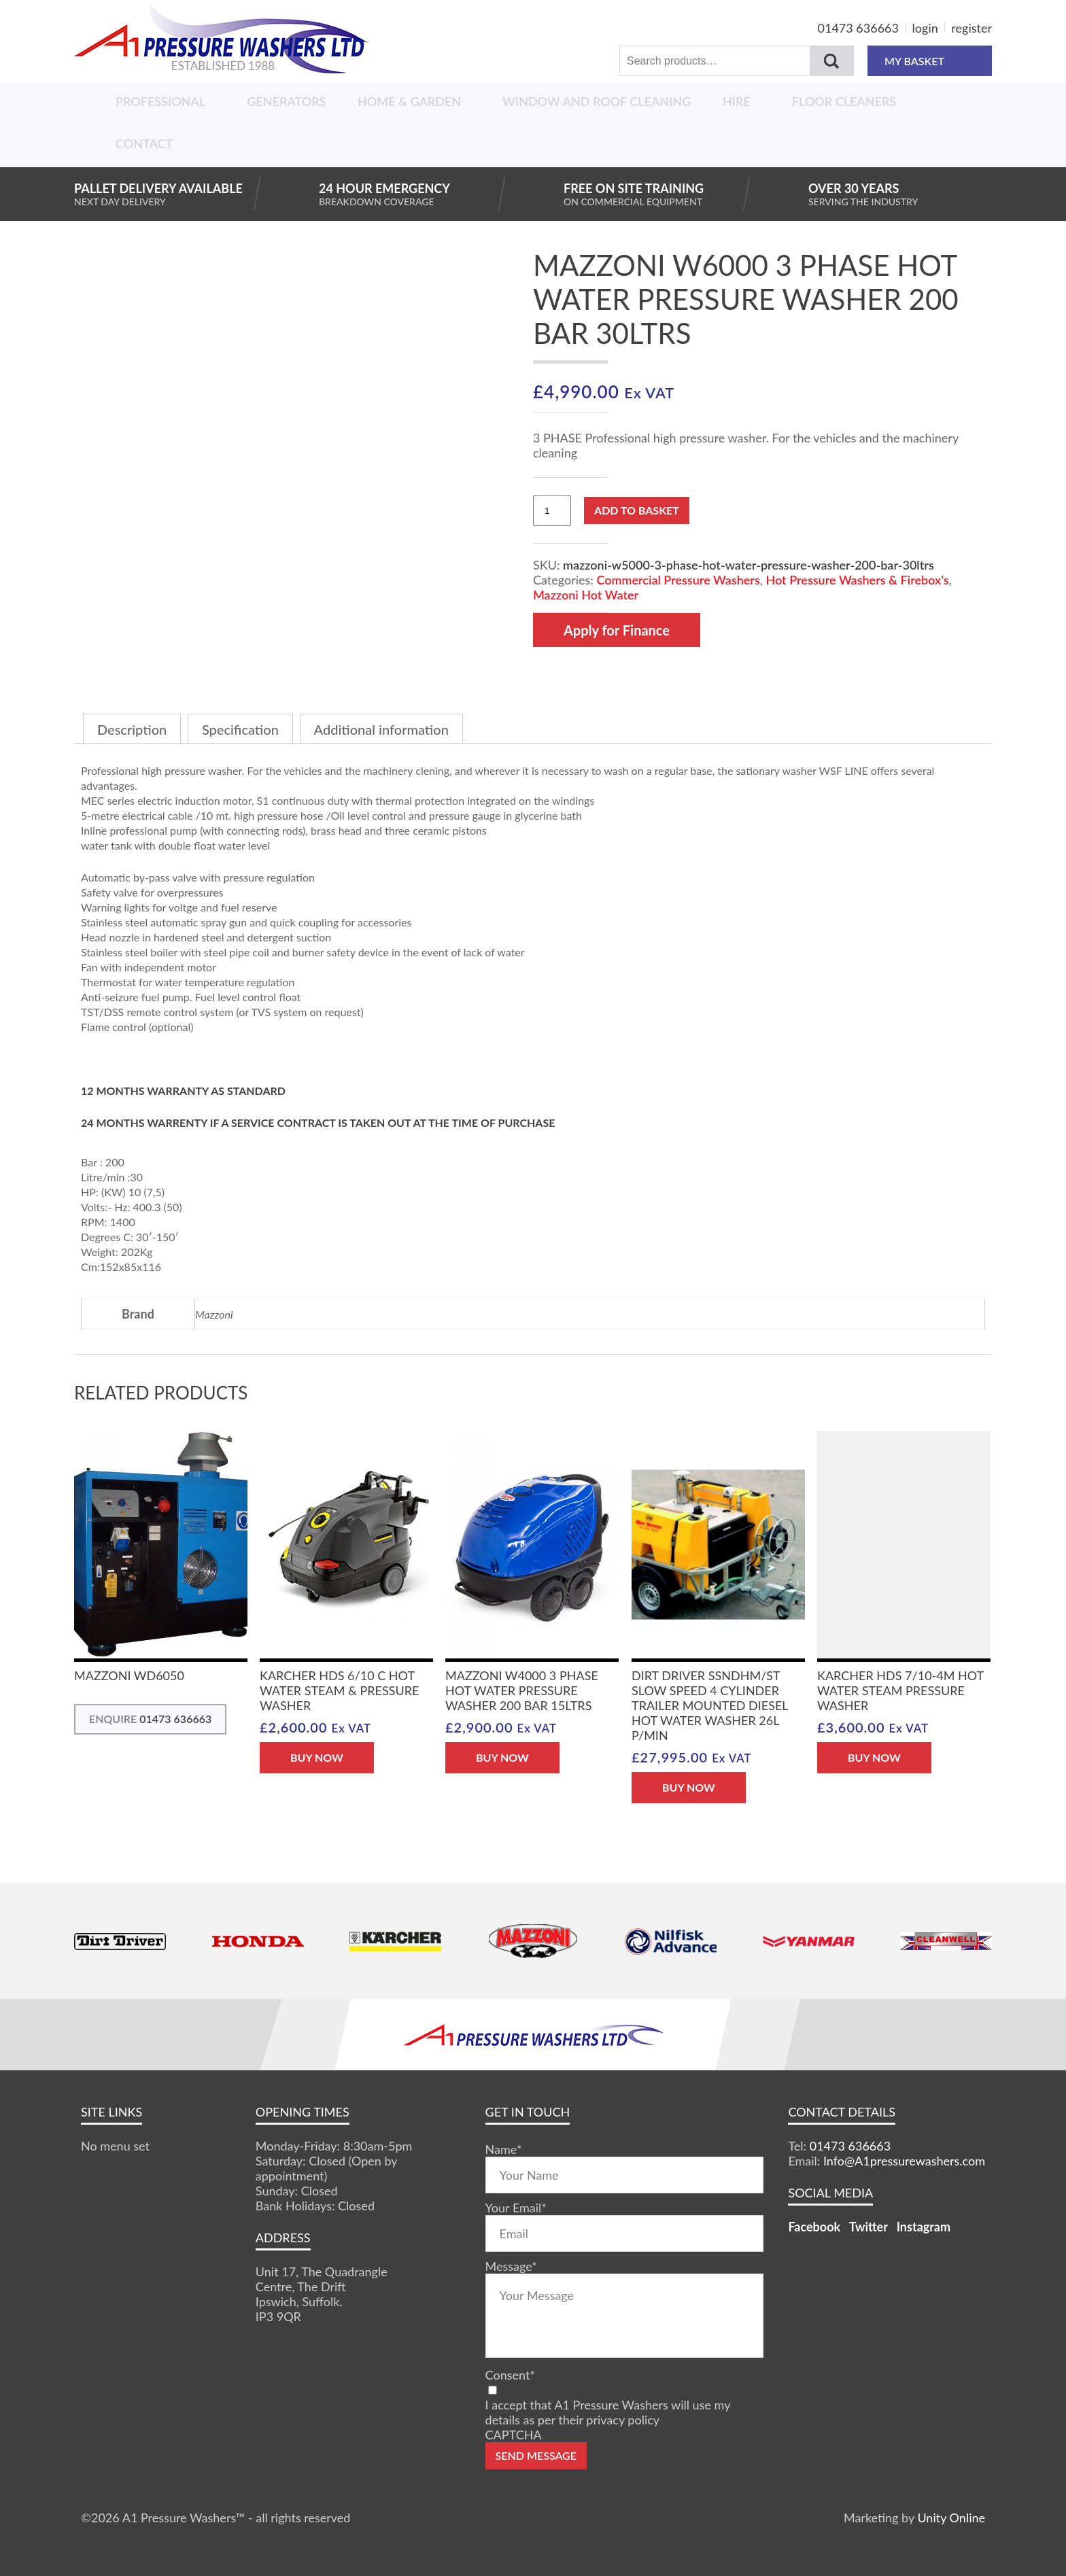 This screenshot has width=1066, height=2576. What do you see at coordinates (858, 27) in the screenshot?
I see `01473 636663` at bounding box center [858, 27].